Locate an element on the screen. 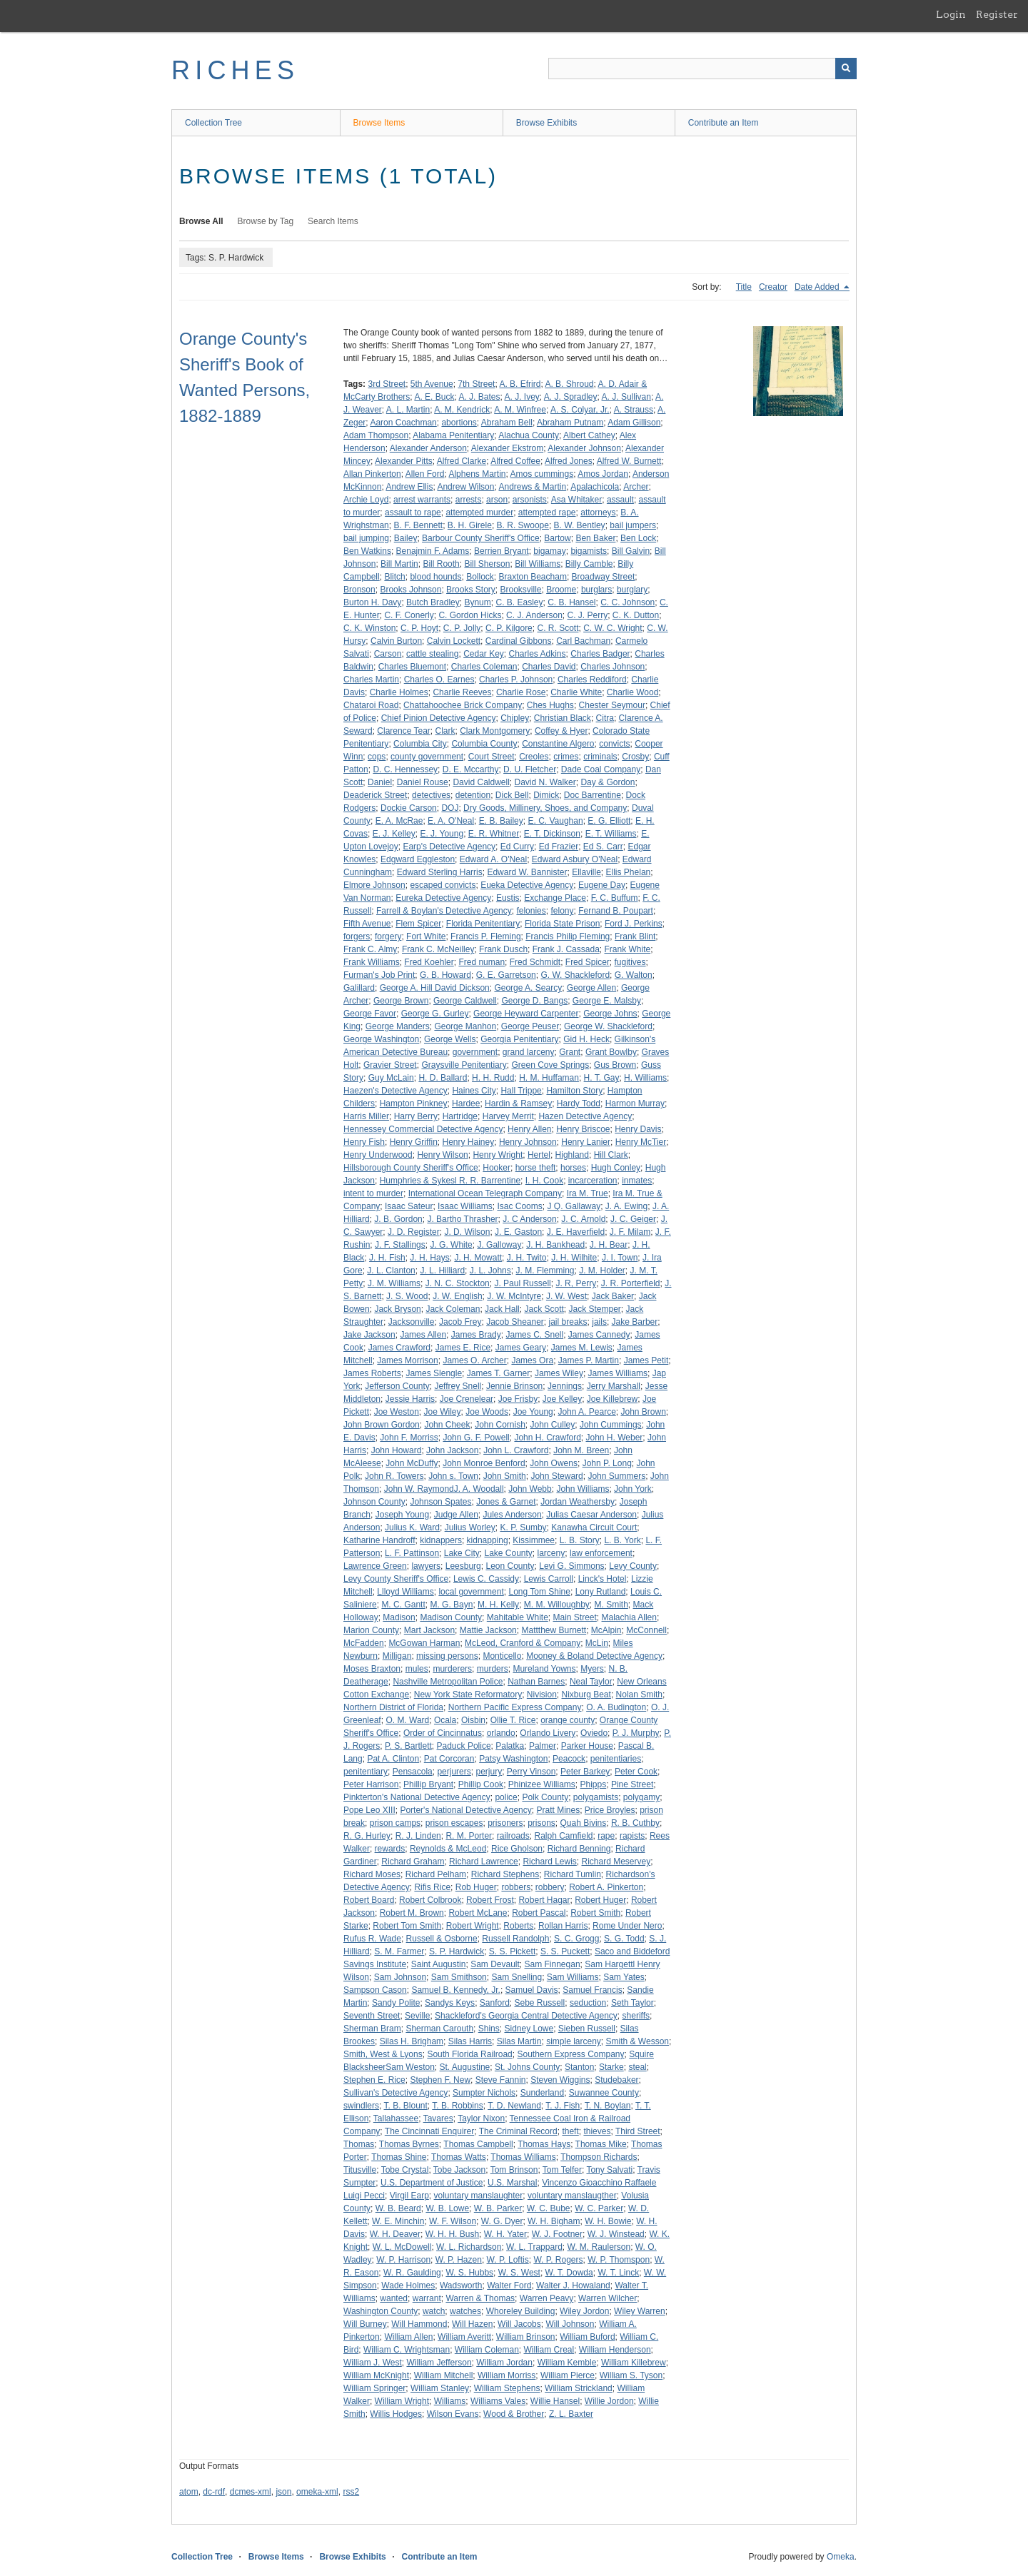 The width and height of the screenshot is (1028, 2576). cops is located at coordinates (377, 757).